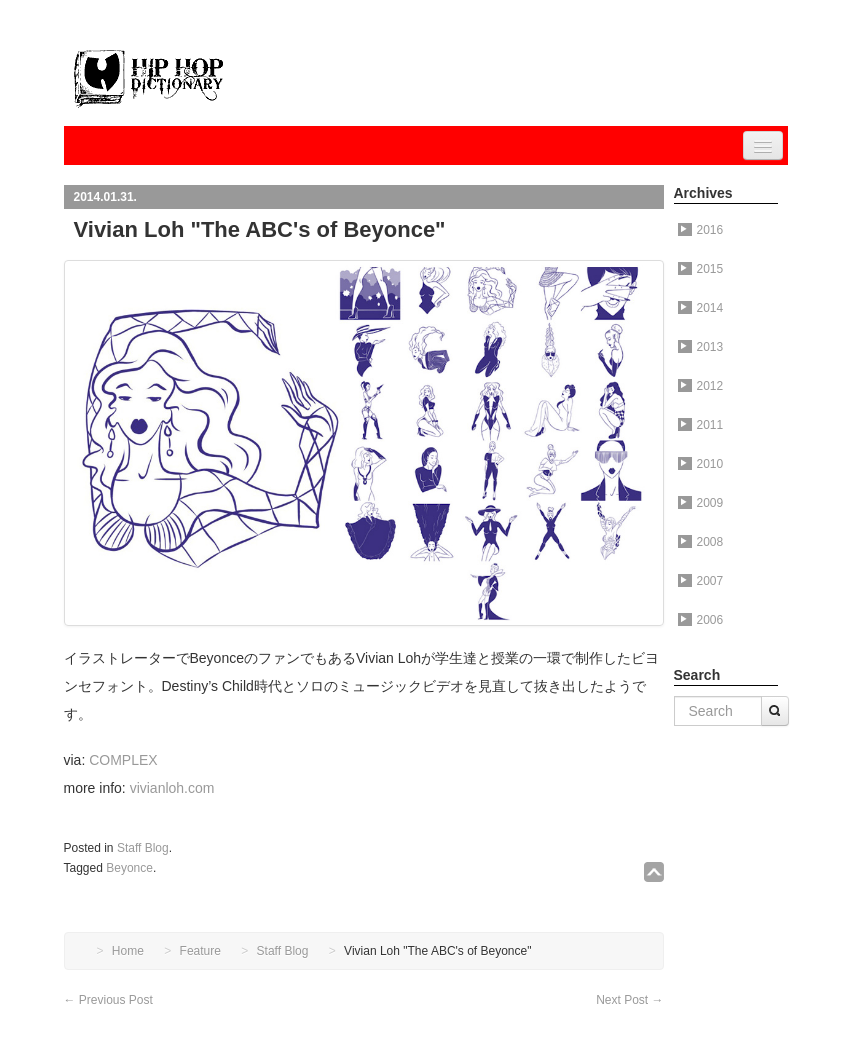  What do you see at coordinates (701, 308) in the screenshot?
I see `2014` at bounding box center [701, 308].